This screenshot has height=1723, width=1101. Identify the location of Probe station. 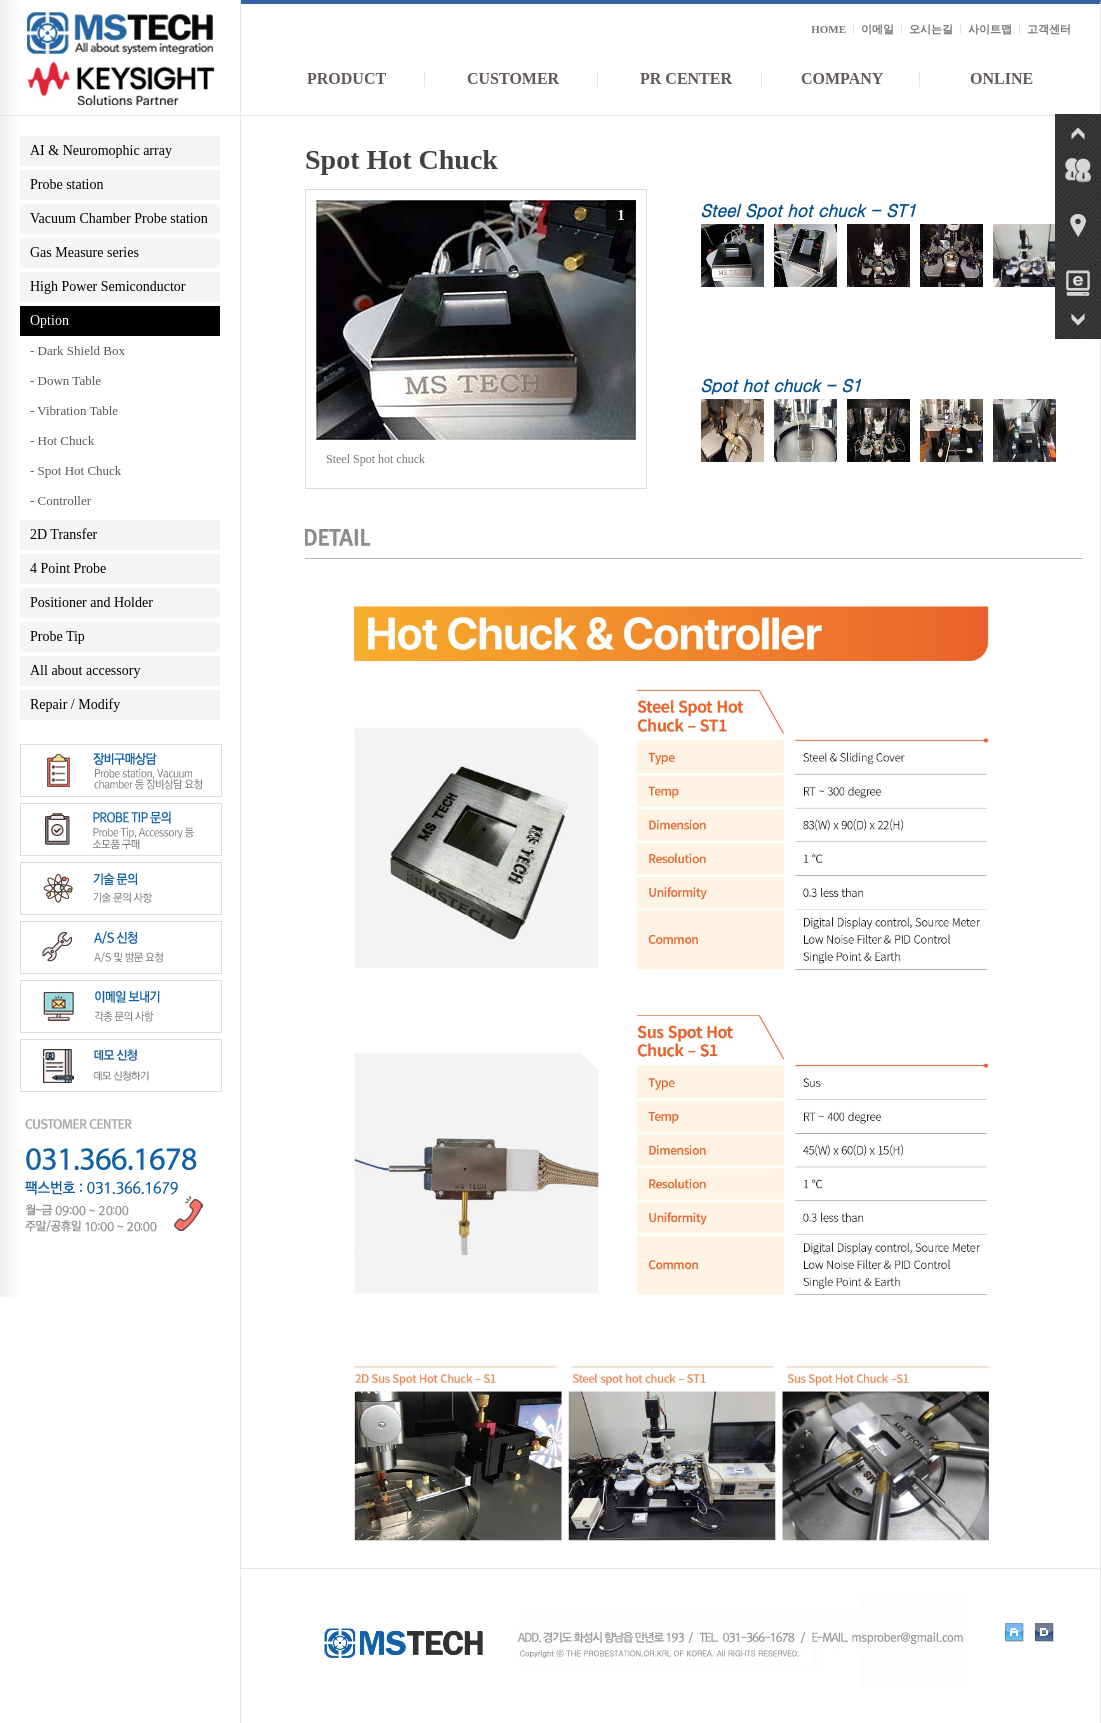
(67, 184).